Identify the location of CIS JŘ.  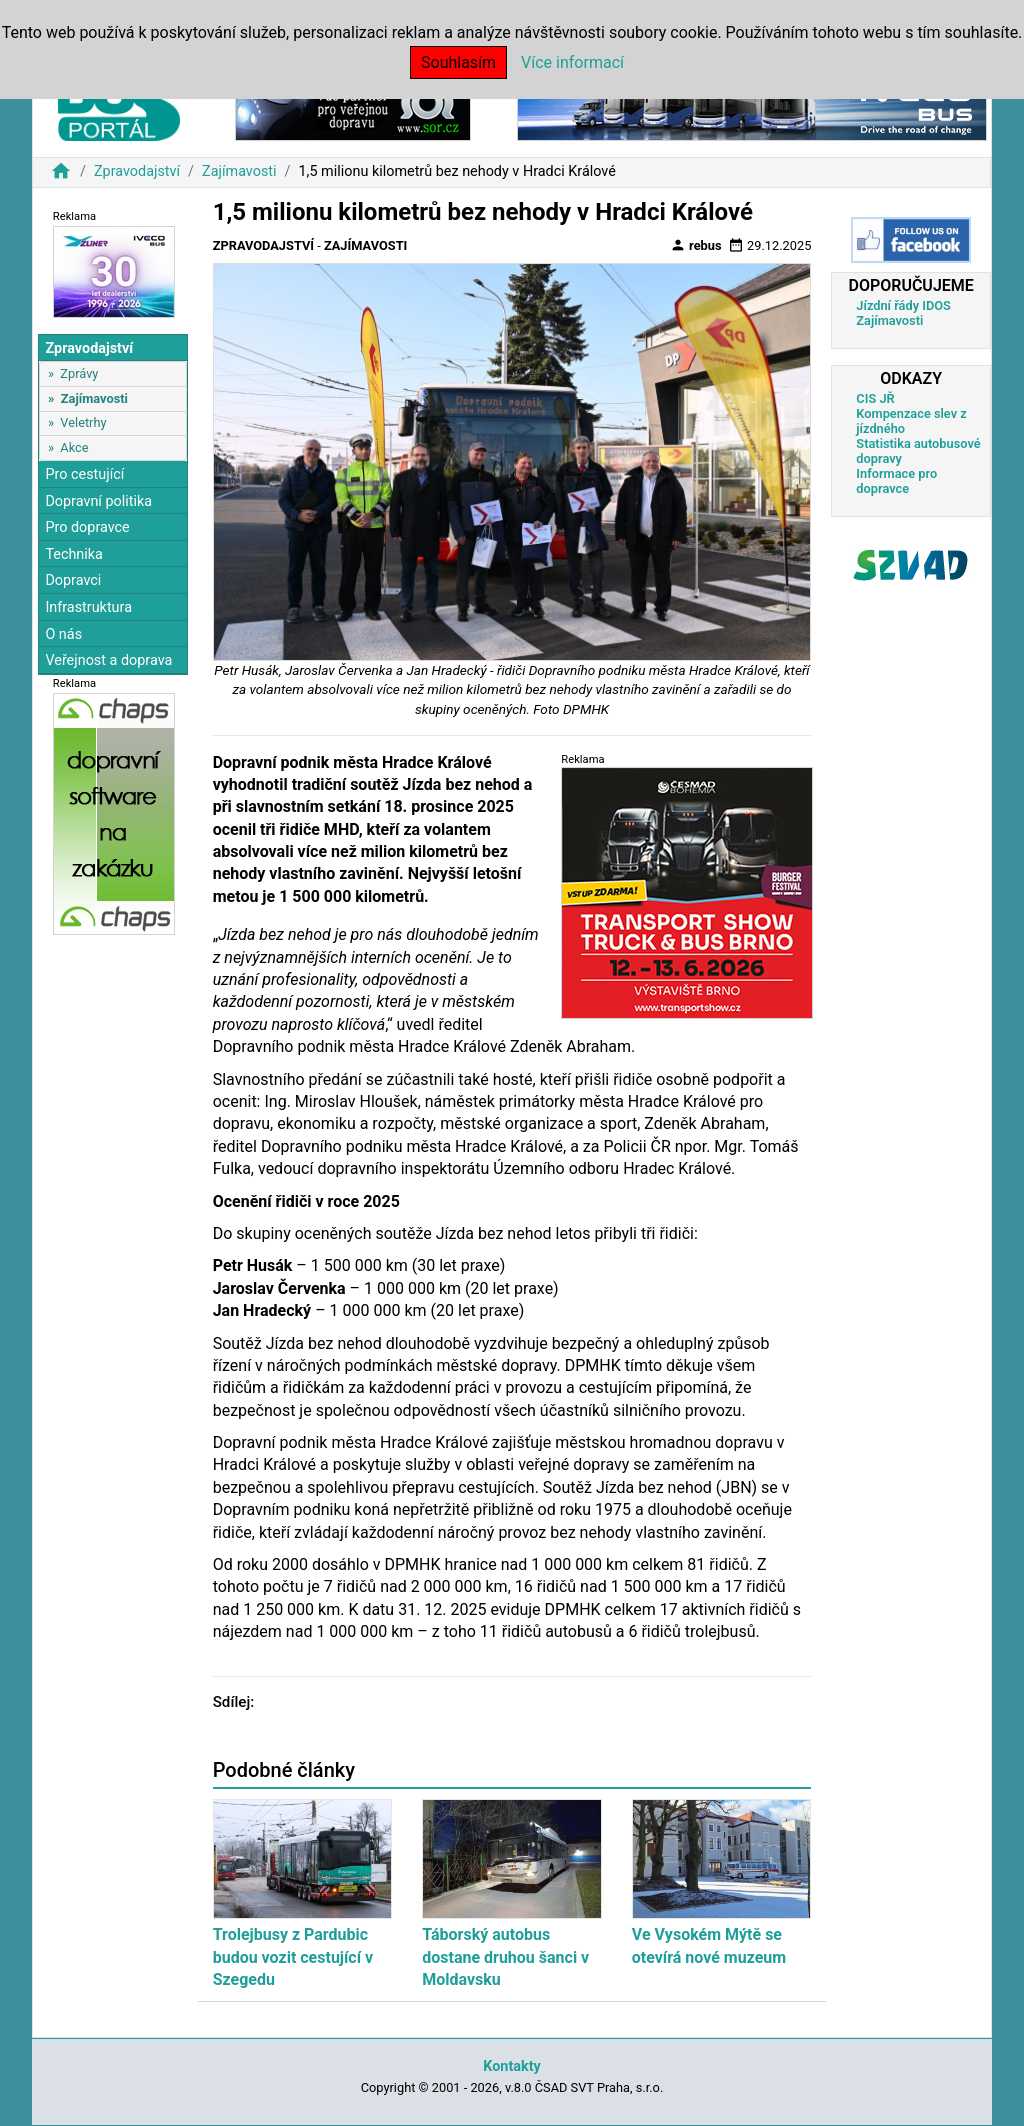
(875, 398).